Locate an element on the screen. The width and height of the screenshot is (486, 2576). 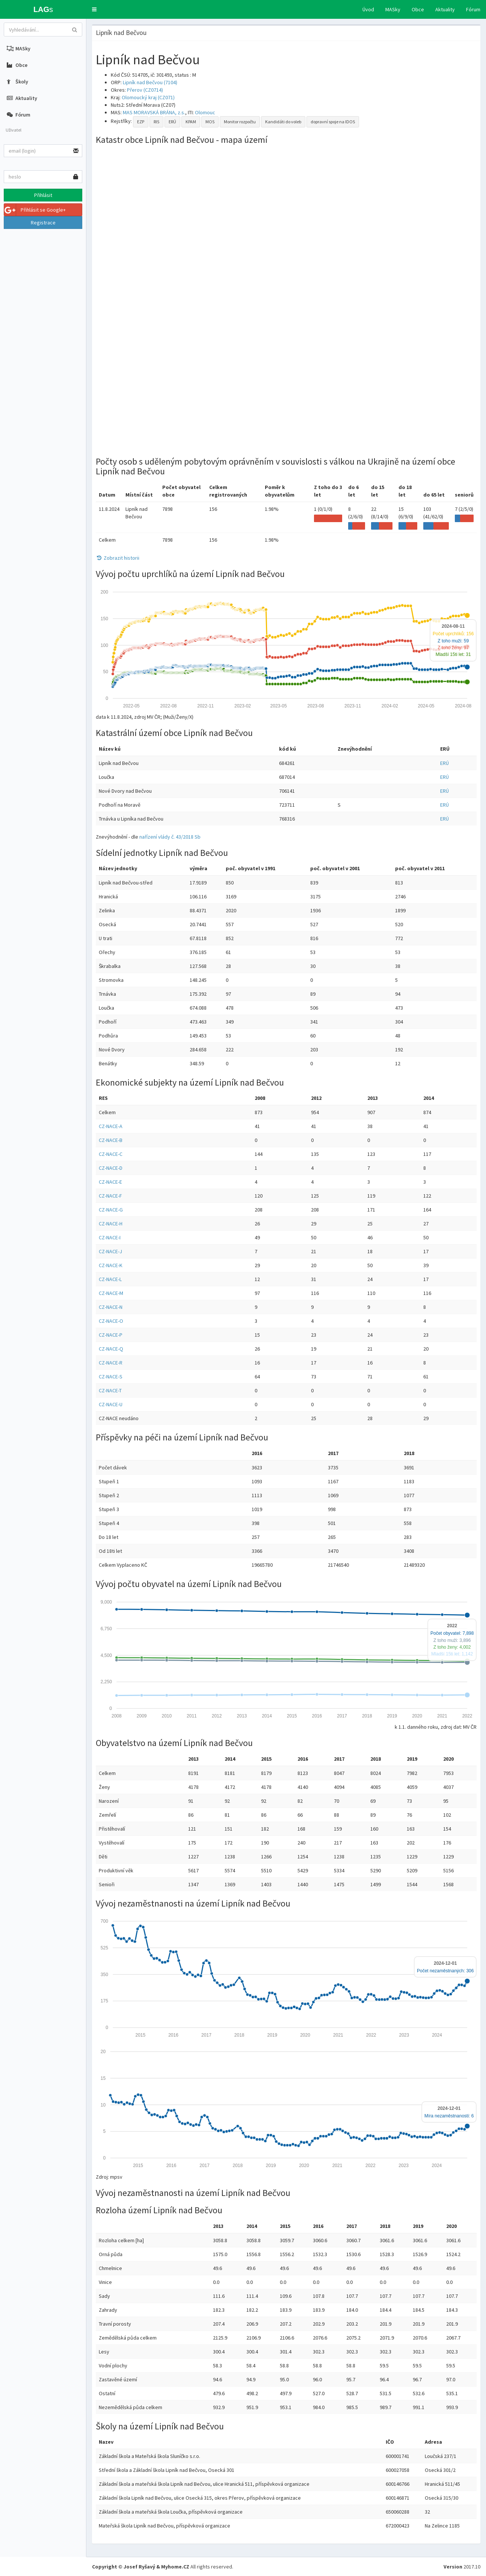
CZ-NACE-T is located at coordinates (110, 1390).